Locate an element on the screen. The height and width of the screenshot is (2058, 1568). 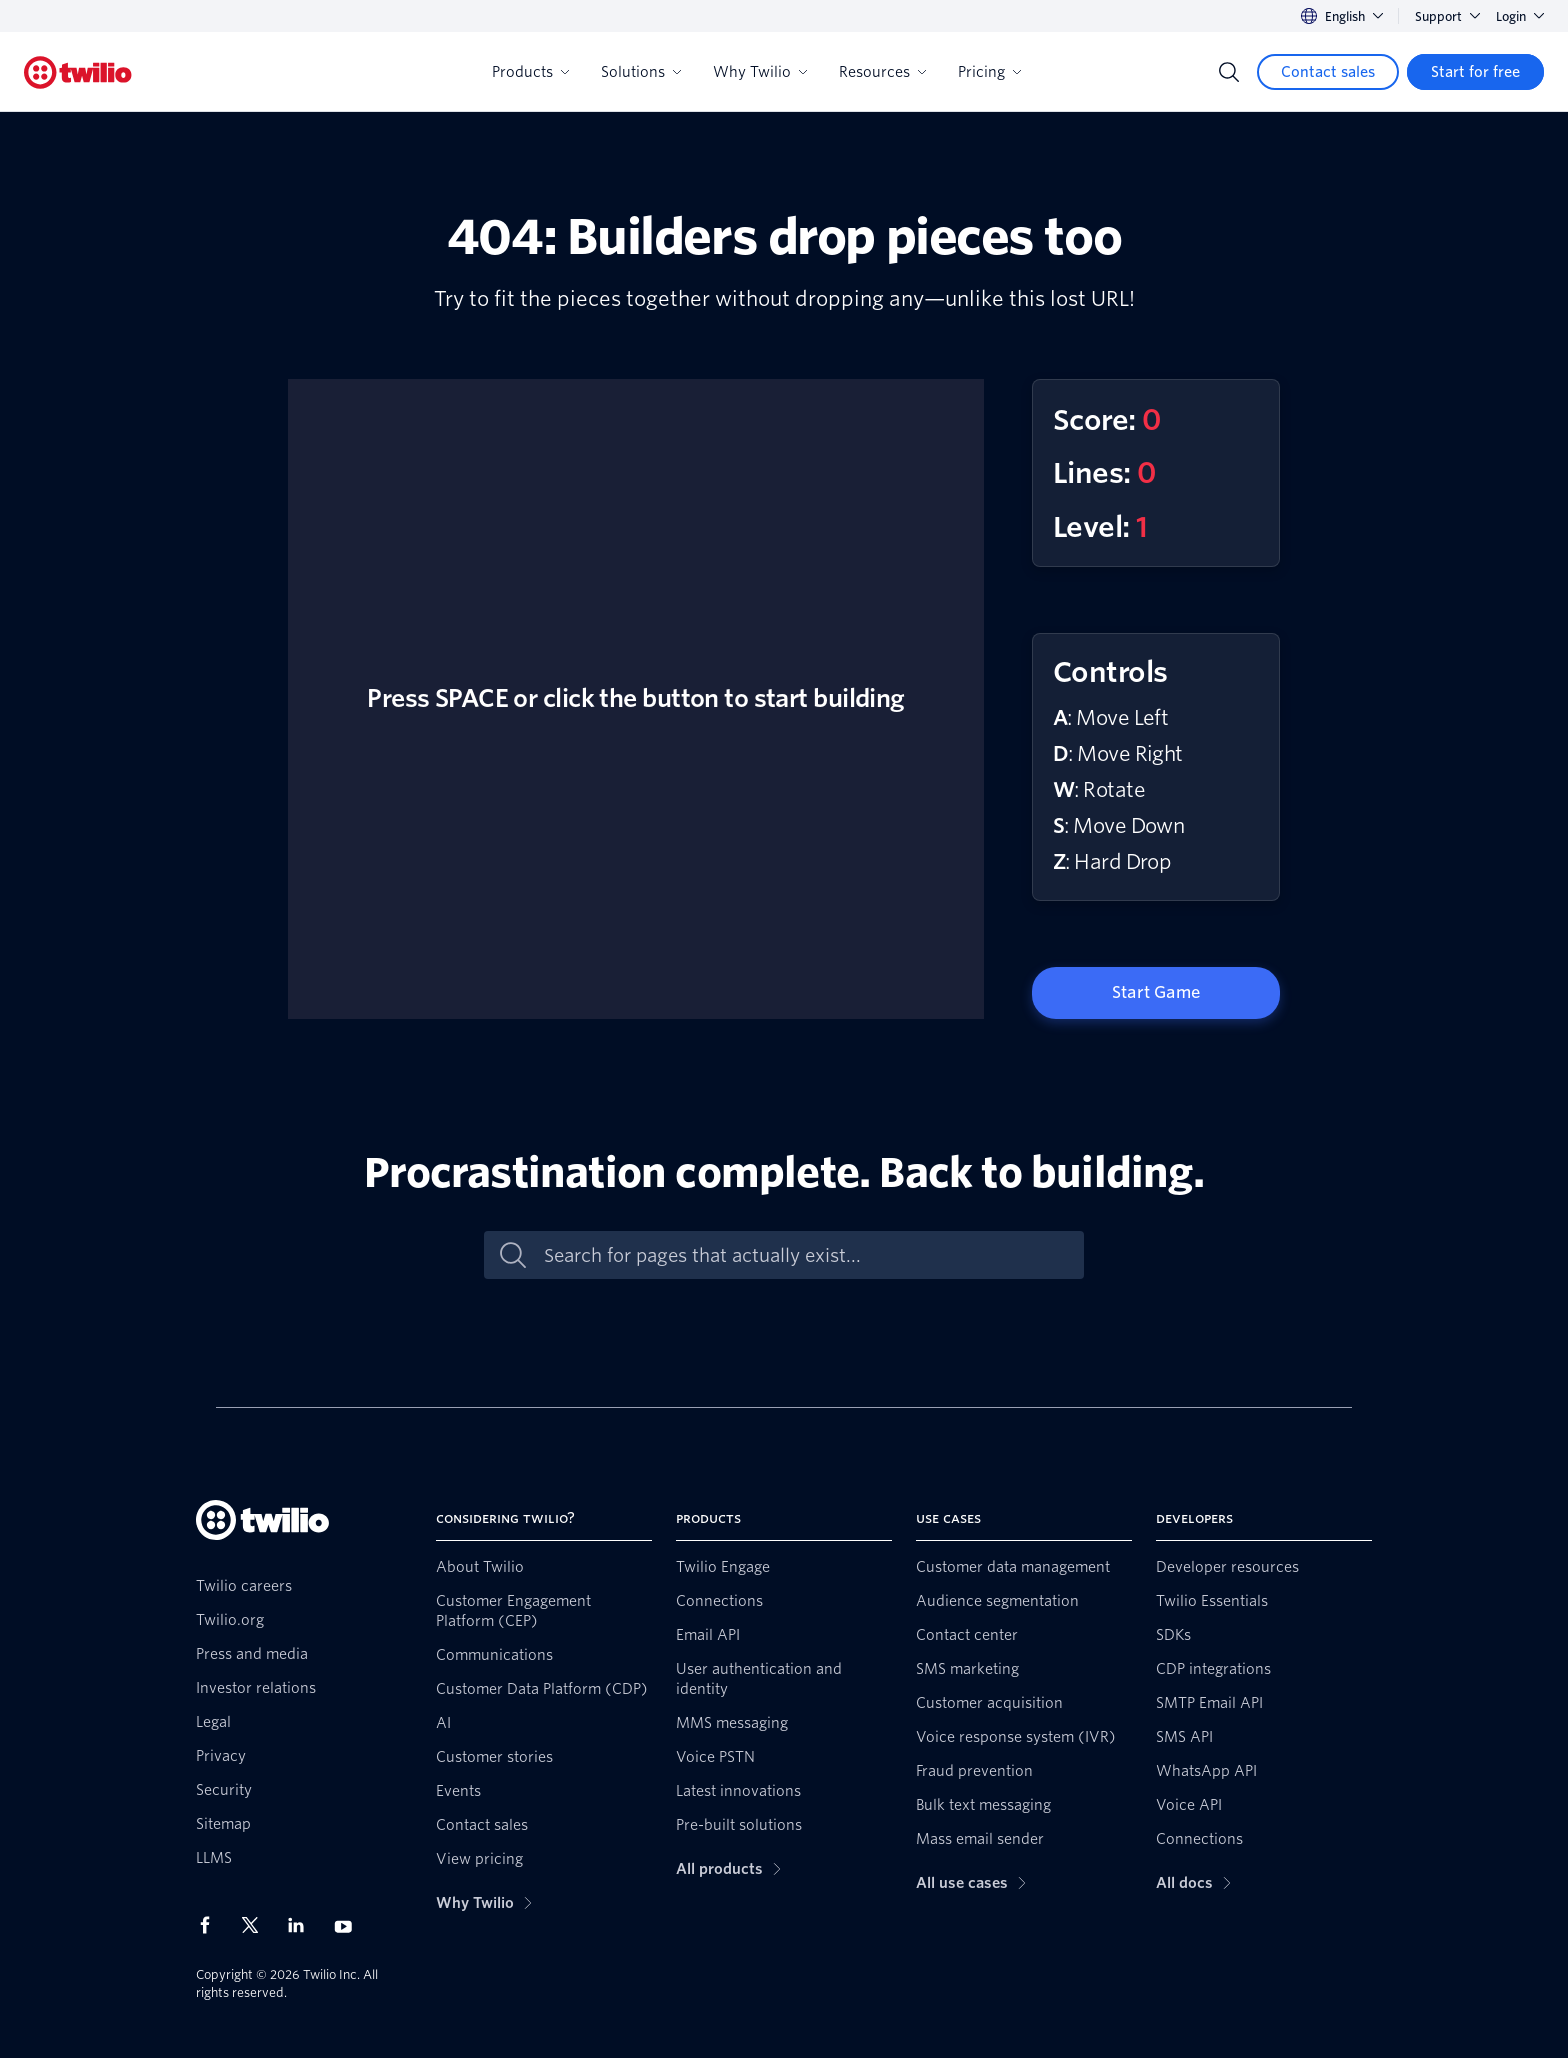
[Start for free] is located at coordinates (1475, 72).